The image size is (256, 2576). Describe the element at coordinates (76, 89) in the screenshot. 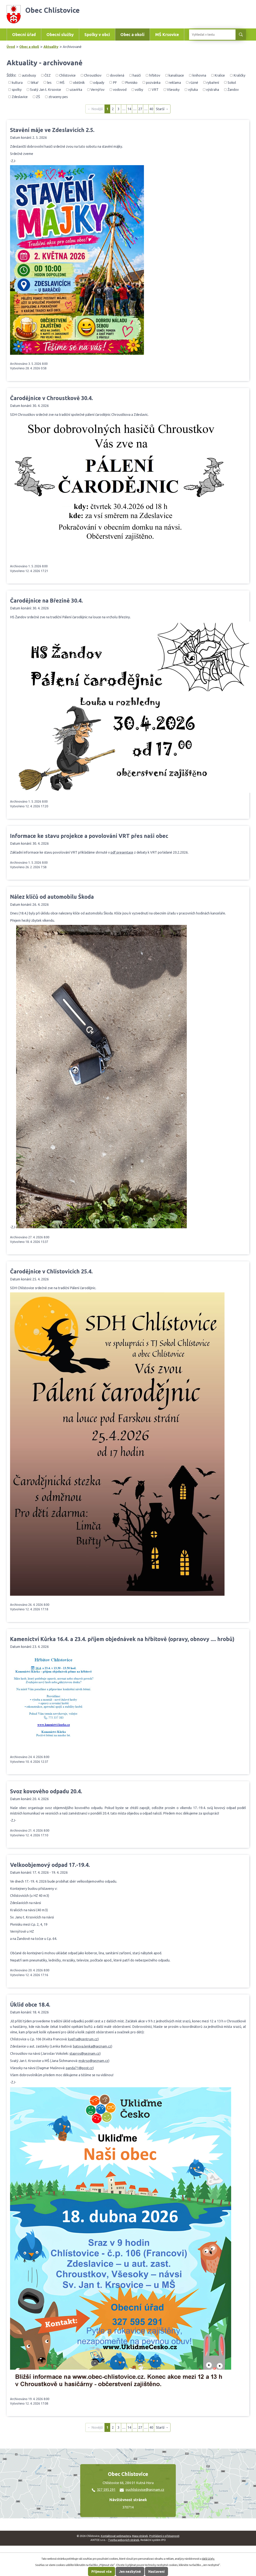

I see `uzavírka` at that location.